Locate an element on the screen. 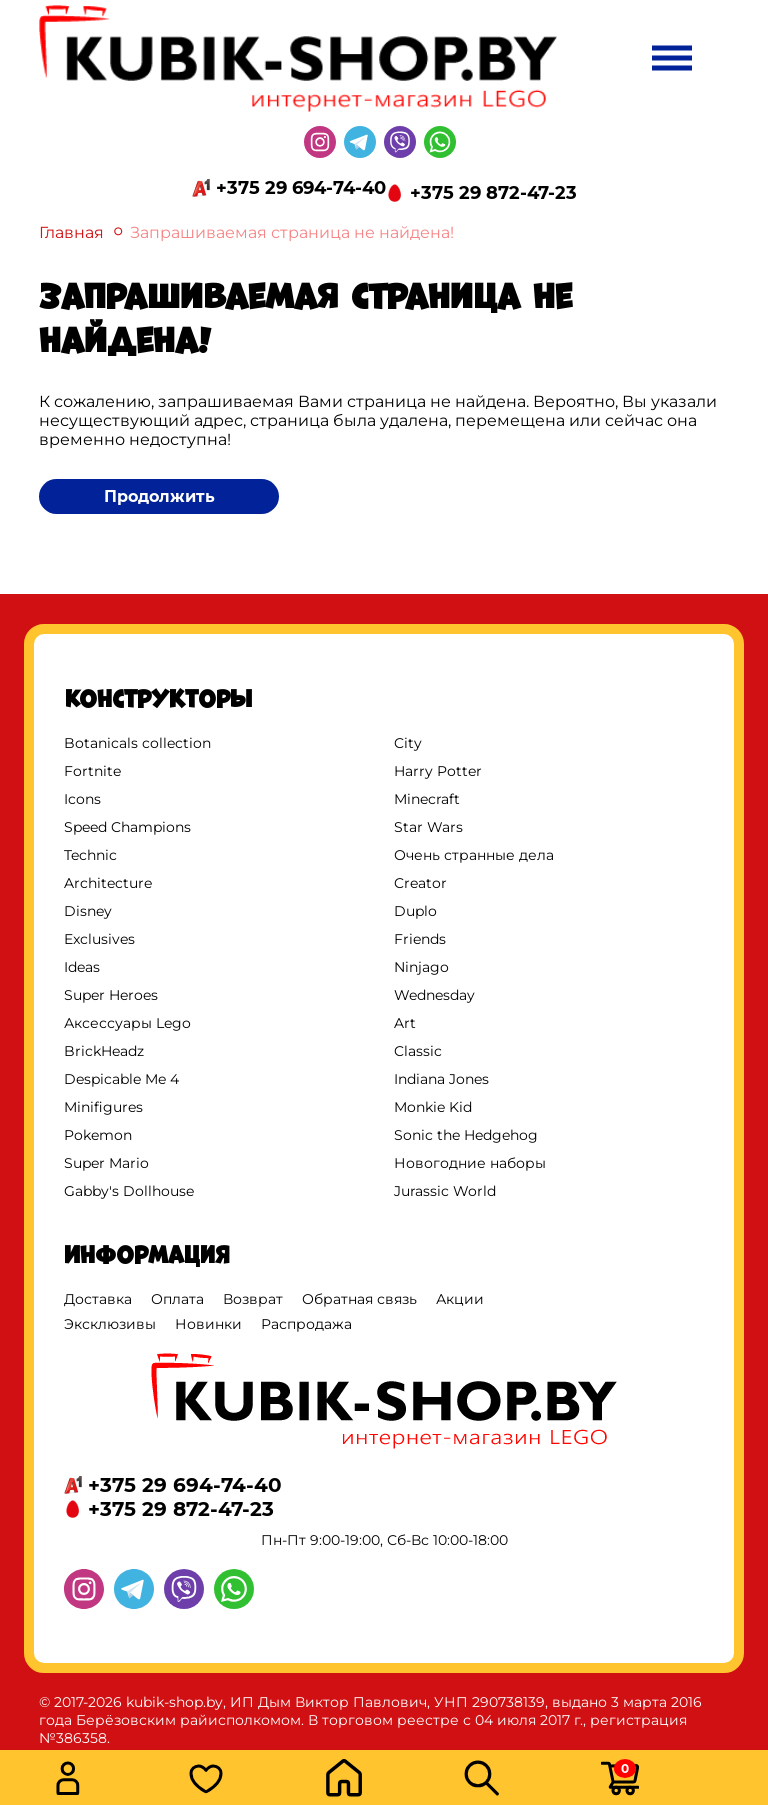 The height and width of the screenshot is (1805, 768). Акции is located at coordinates (460, 1299).